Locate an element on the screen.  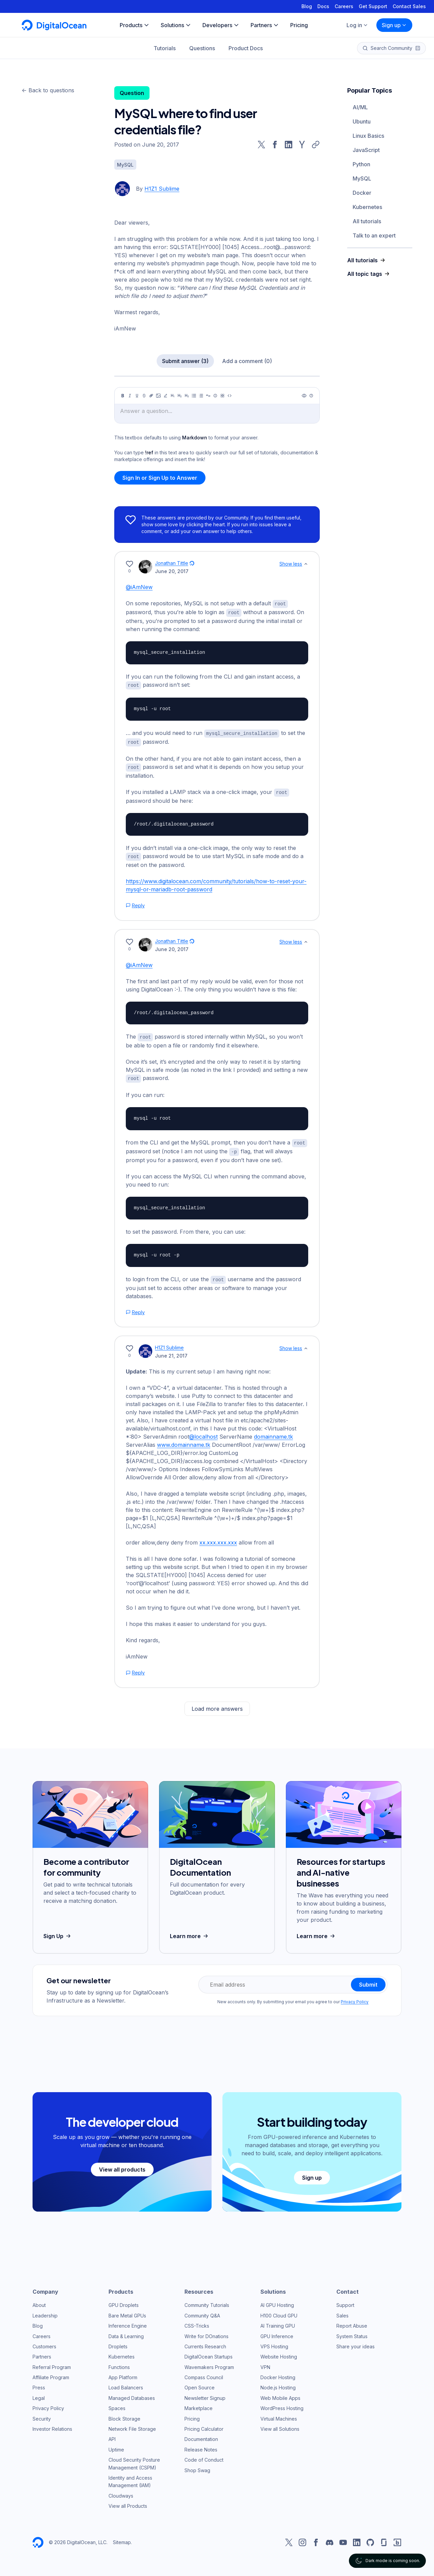
MySQL is located at coordinates (362, 178).